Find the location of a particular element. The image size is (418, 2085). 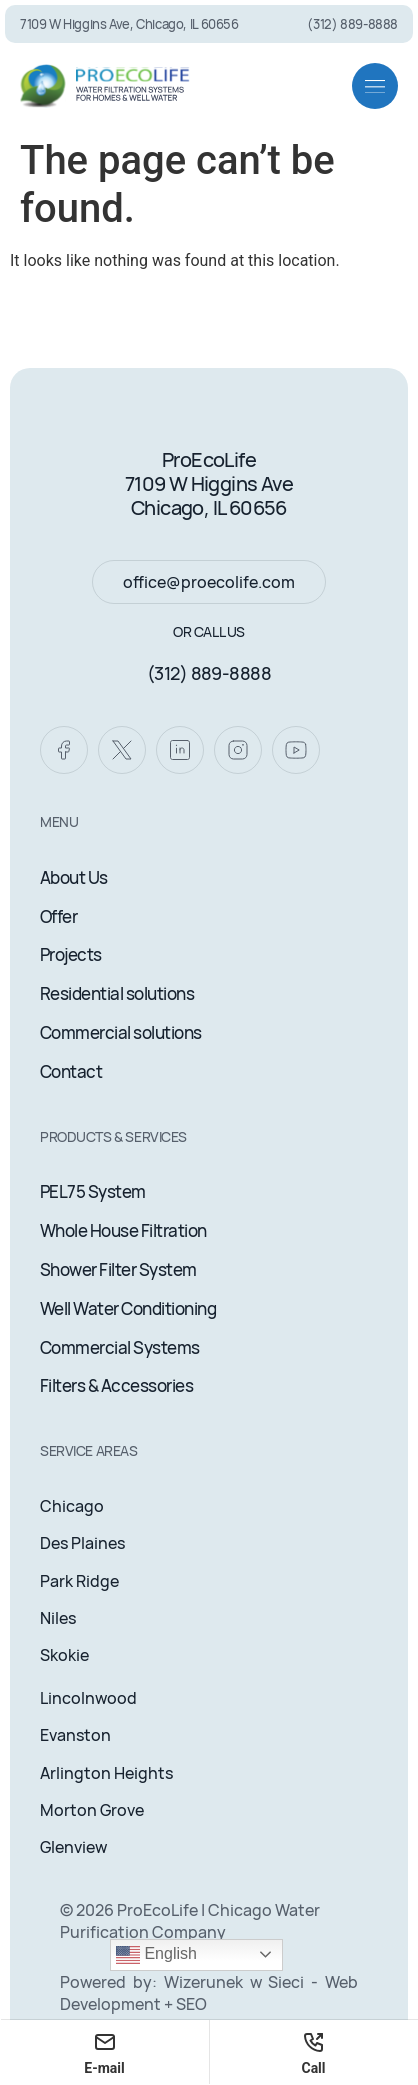

Filters & Accessories is located at coordinates (116, 1385).